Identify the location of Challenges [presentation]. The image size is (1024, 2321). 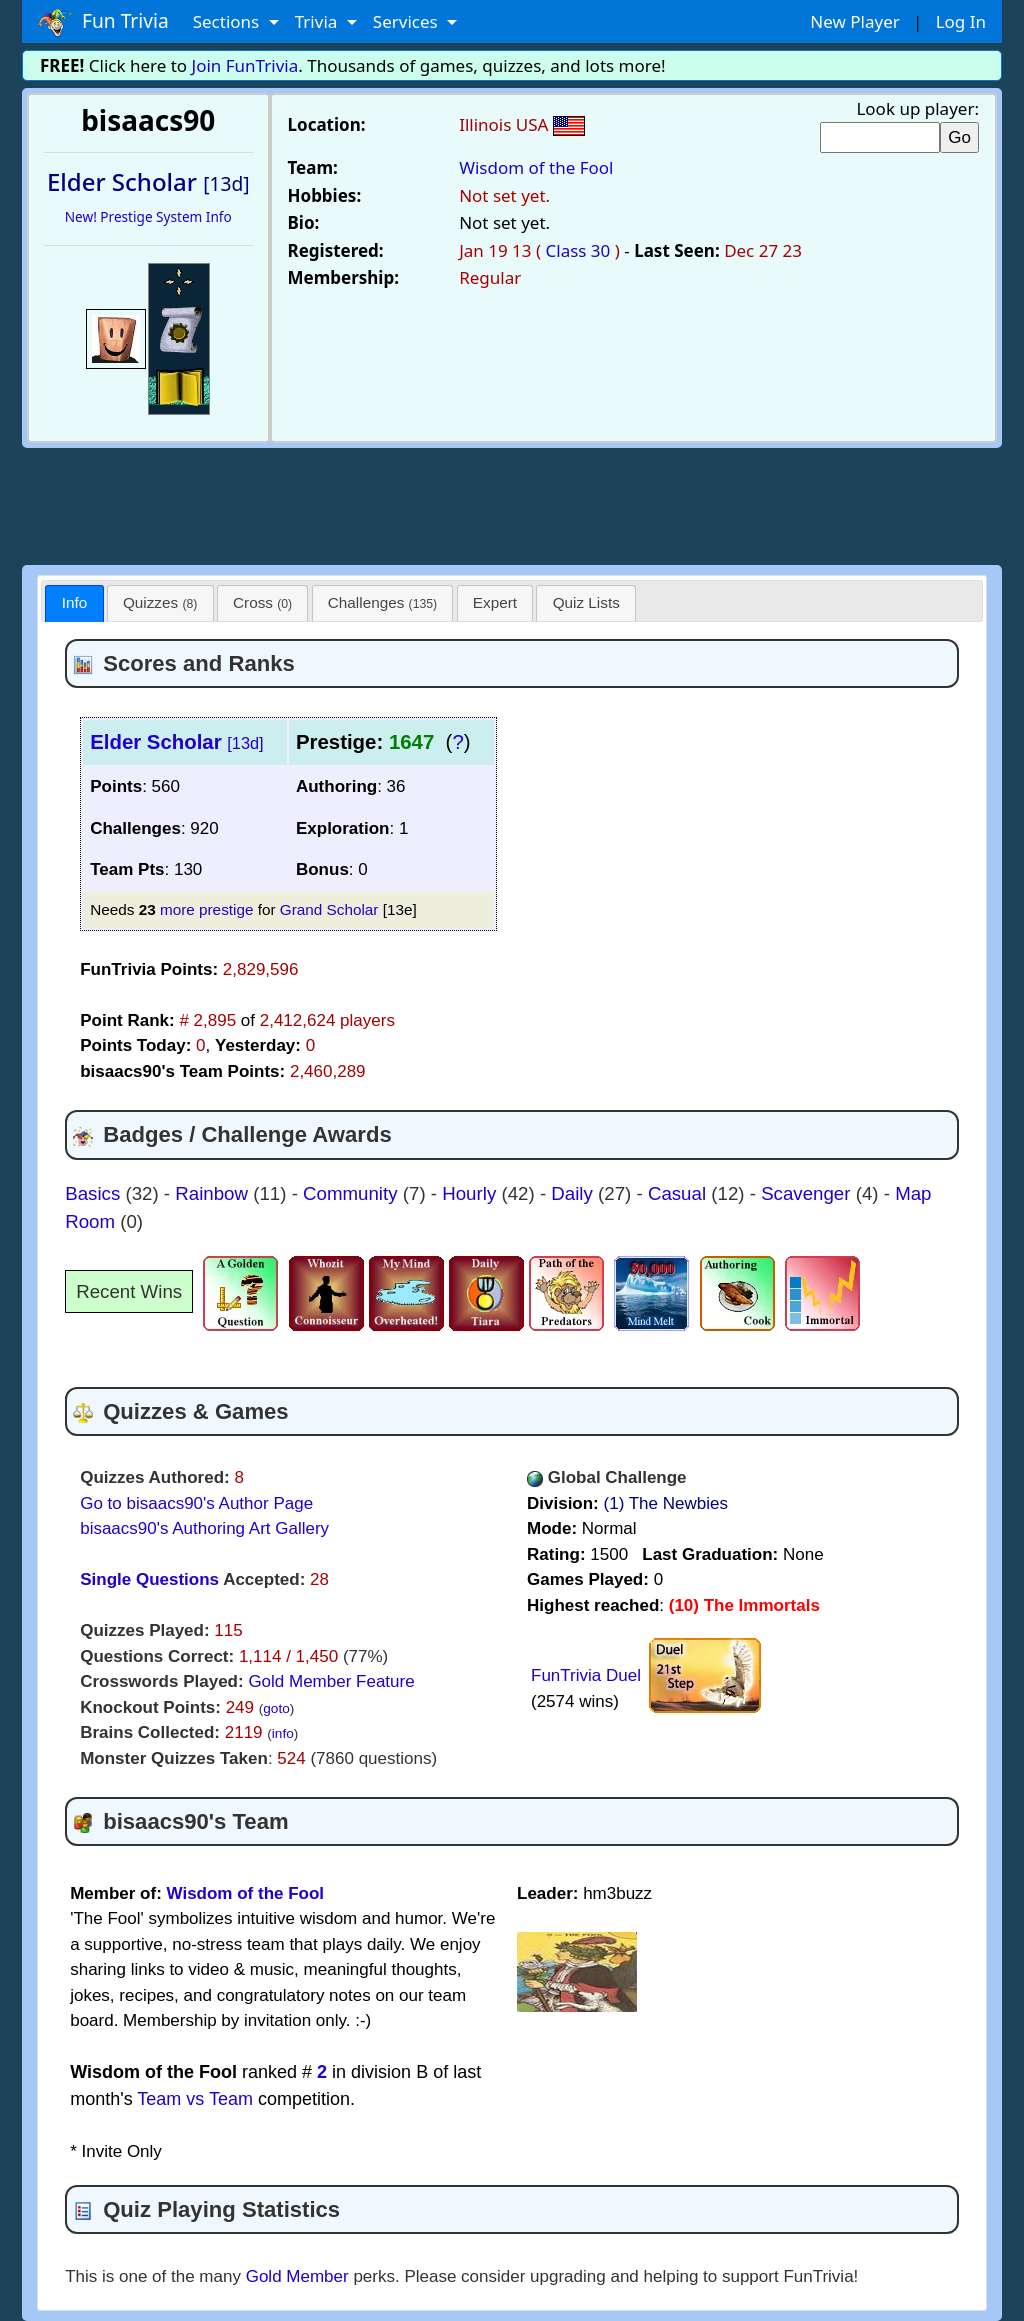
(382, 602).